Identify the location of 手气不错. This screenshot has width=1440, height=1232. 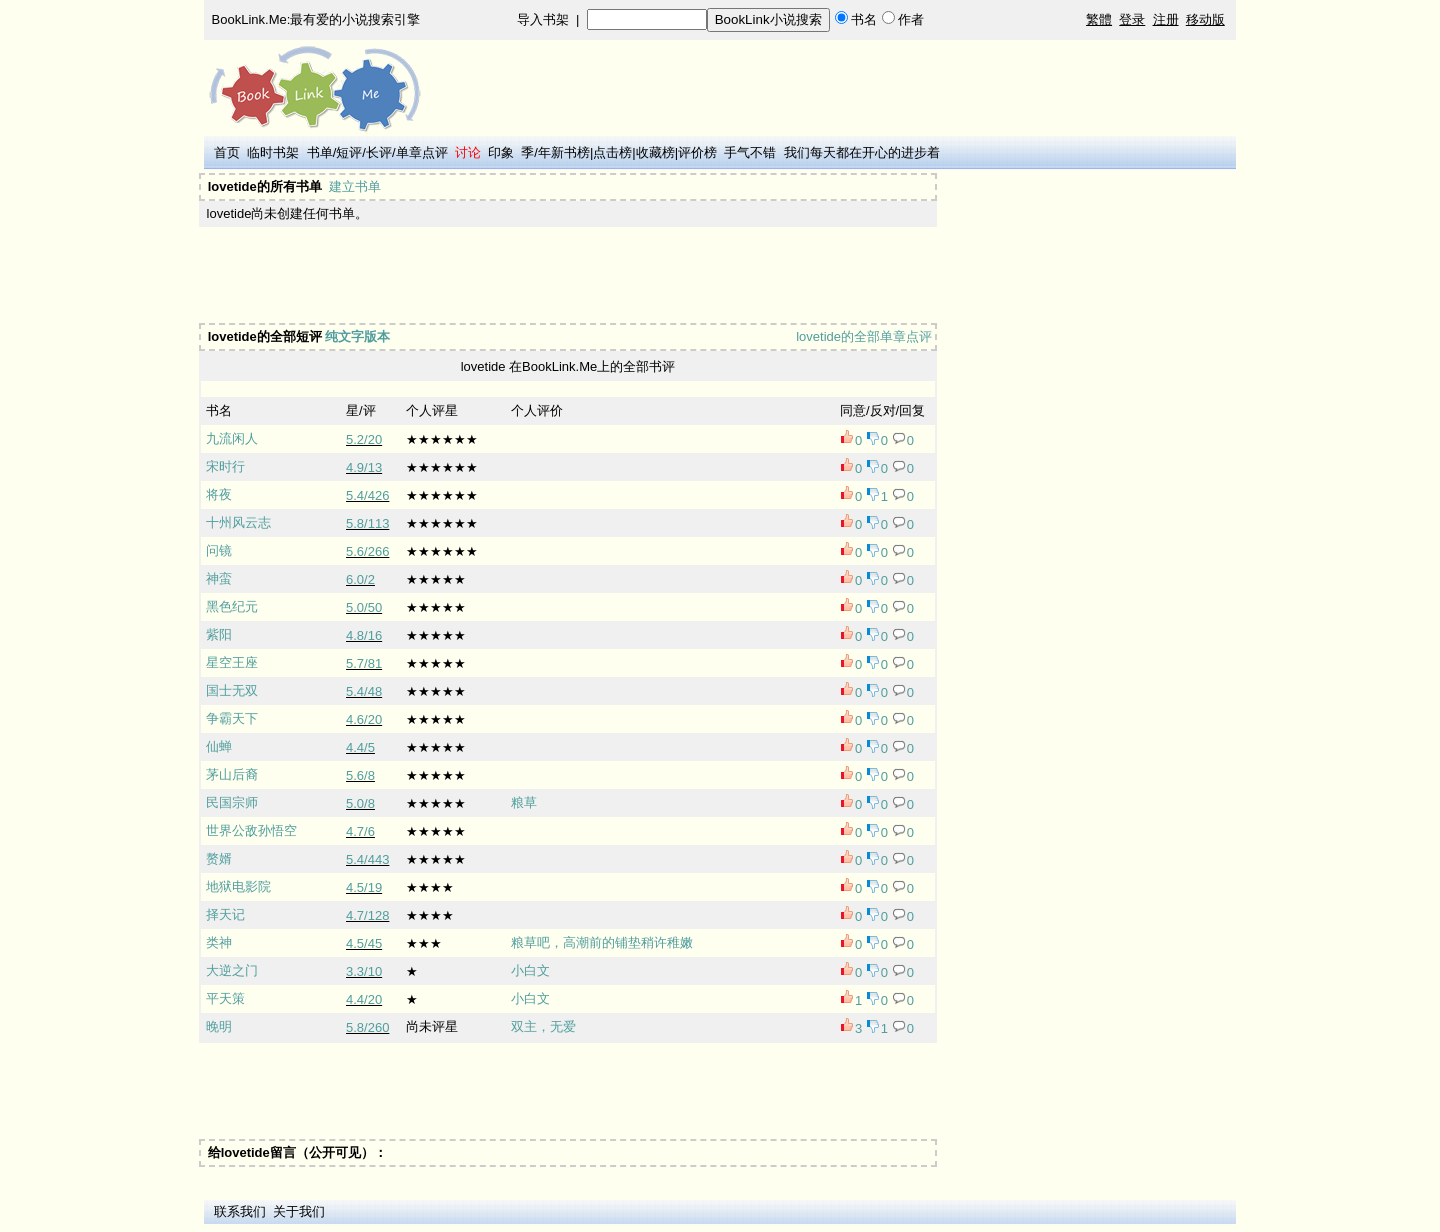
(750, 152).